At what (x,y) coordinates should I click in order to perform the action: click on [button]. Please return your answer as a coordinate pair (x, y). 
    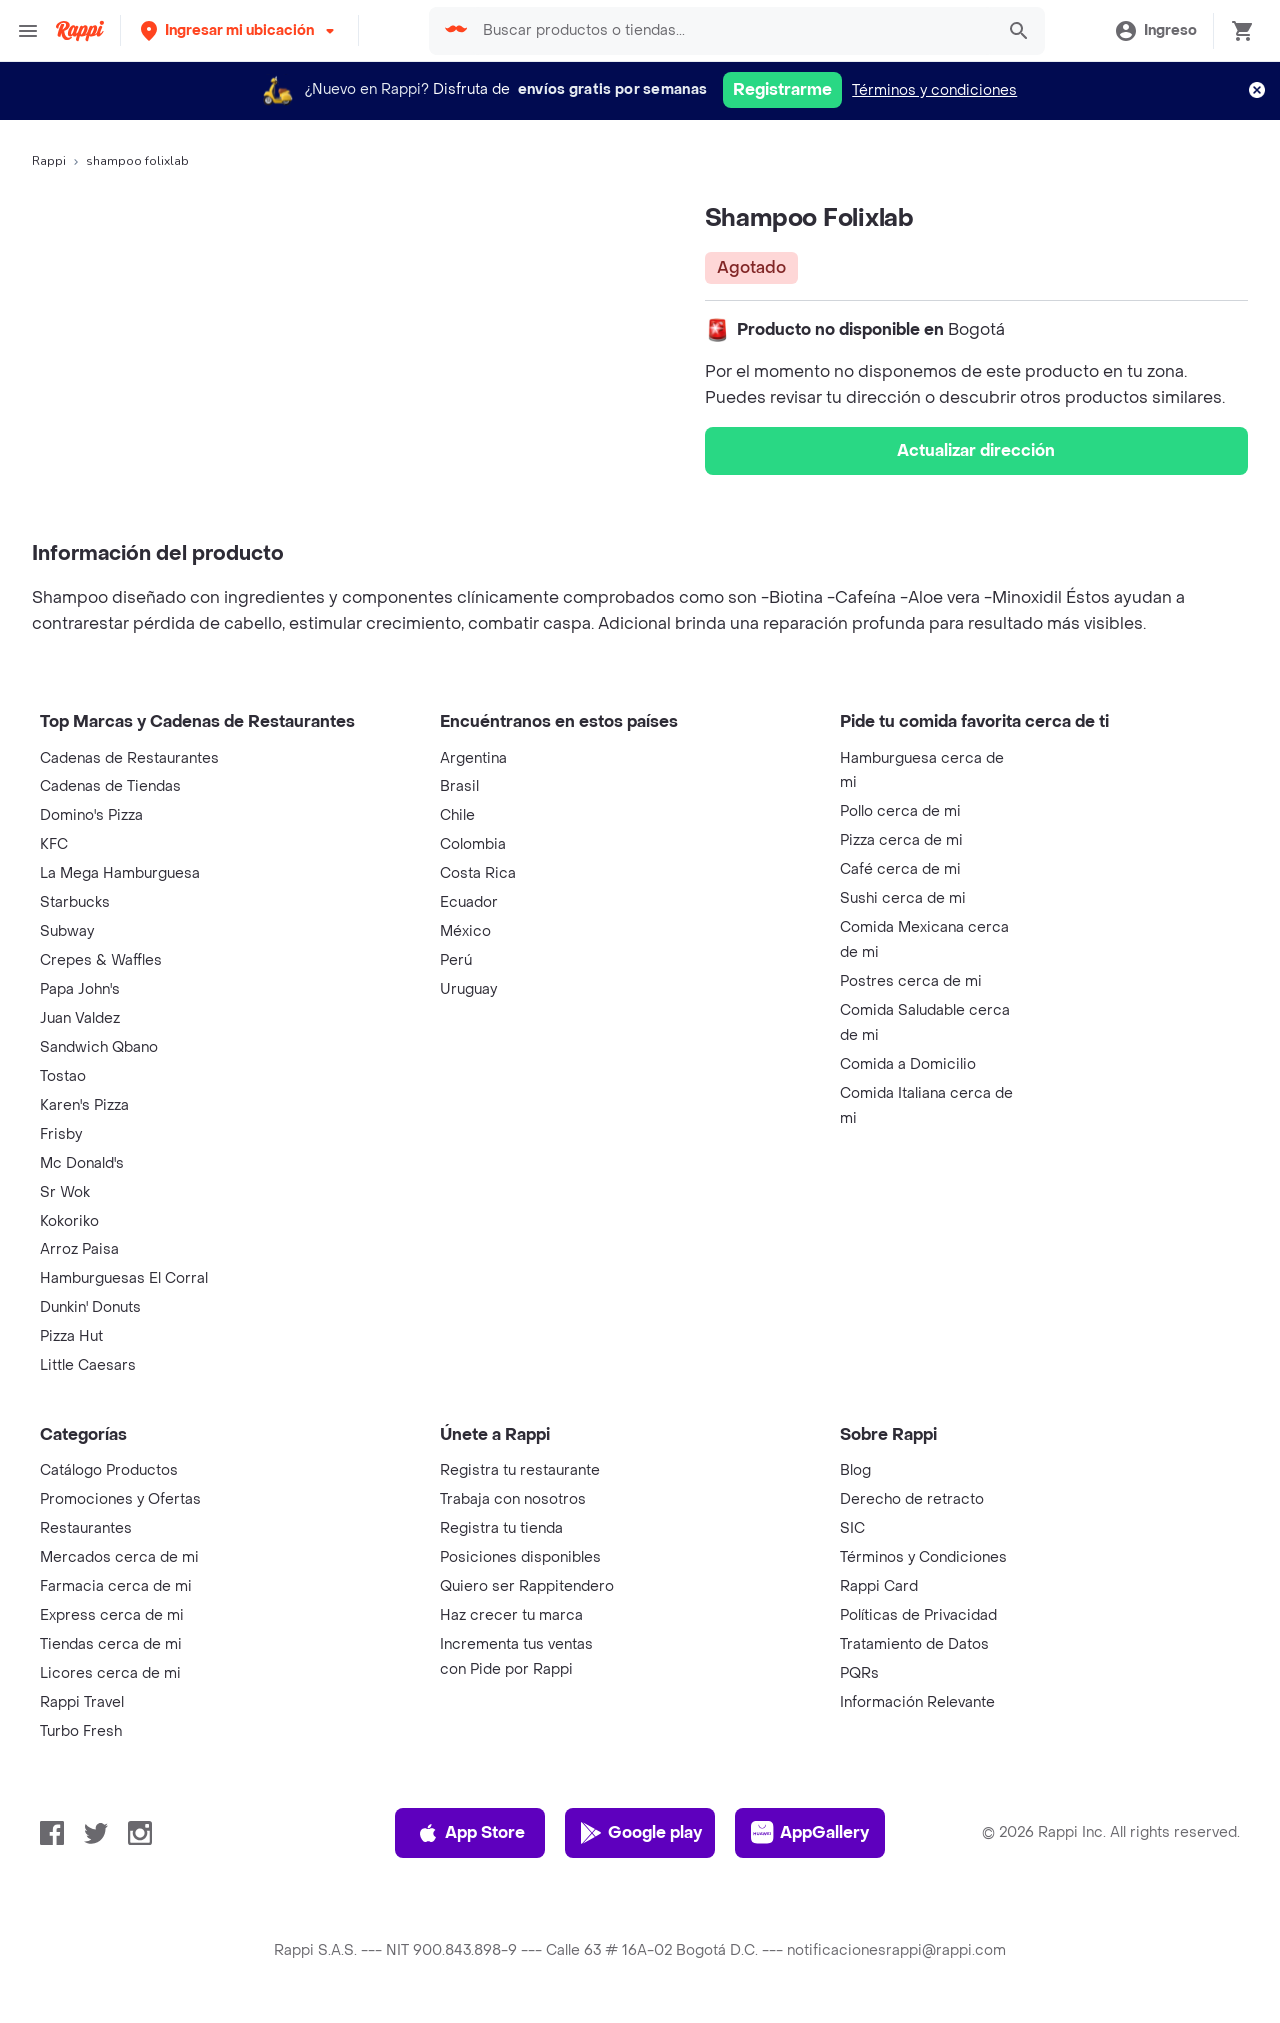
    Looking at the image, I should click on (239, 30).